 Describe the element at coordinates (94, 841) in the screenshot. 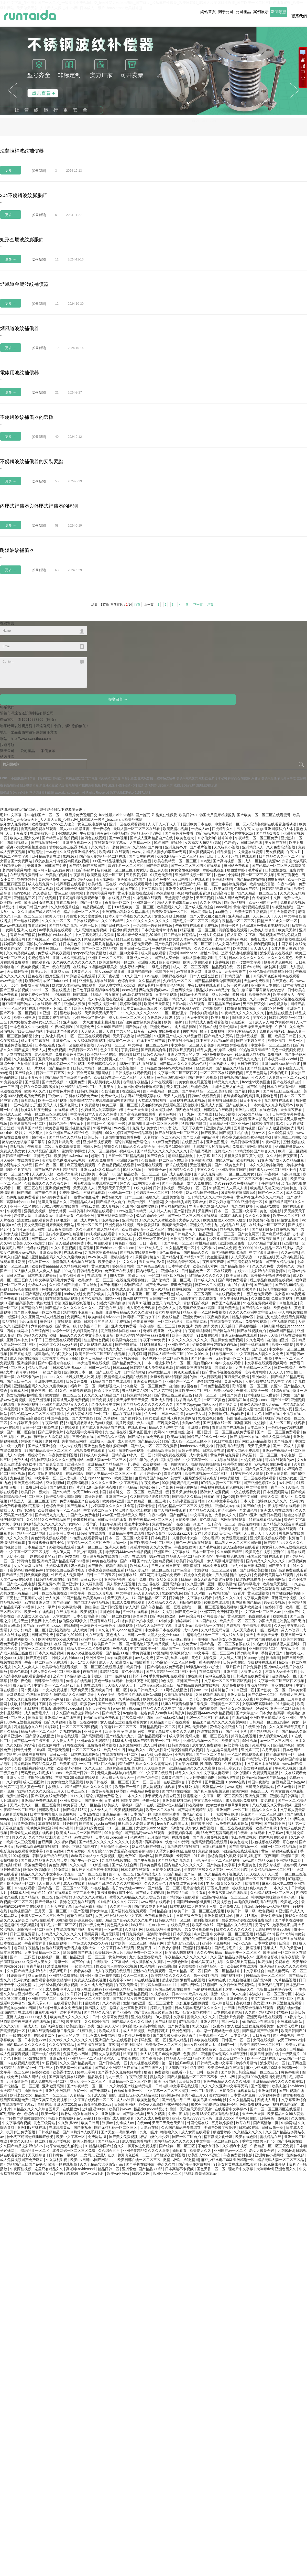

I see `第四色在线视频` at that location.